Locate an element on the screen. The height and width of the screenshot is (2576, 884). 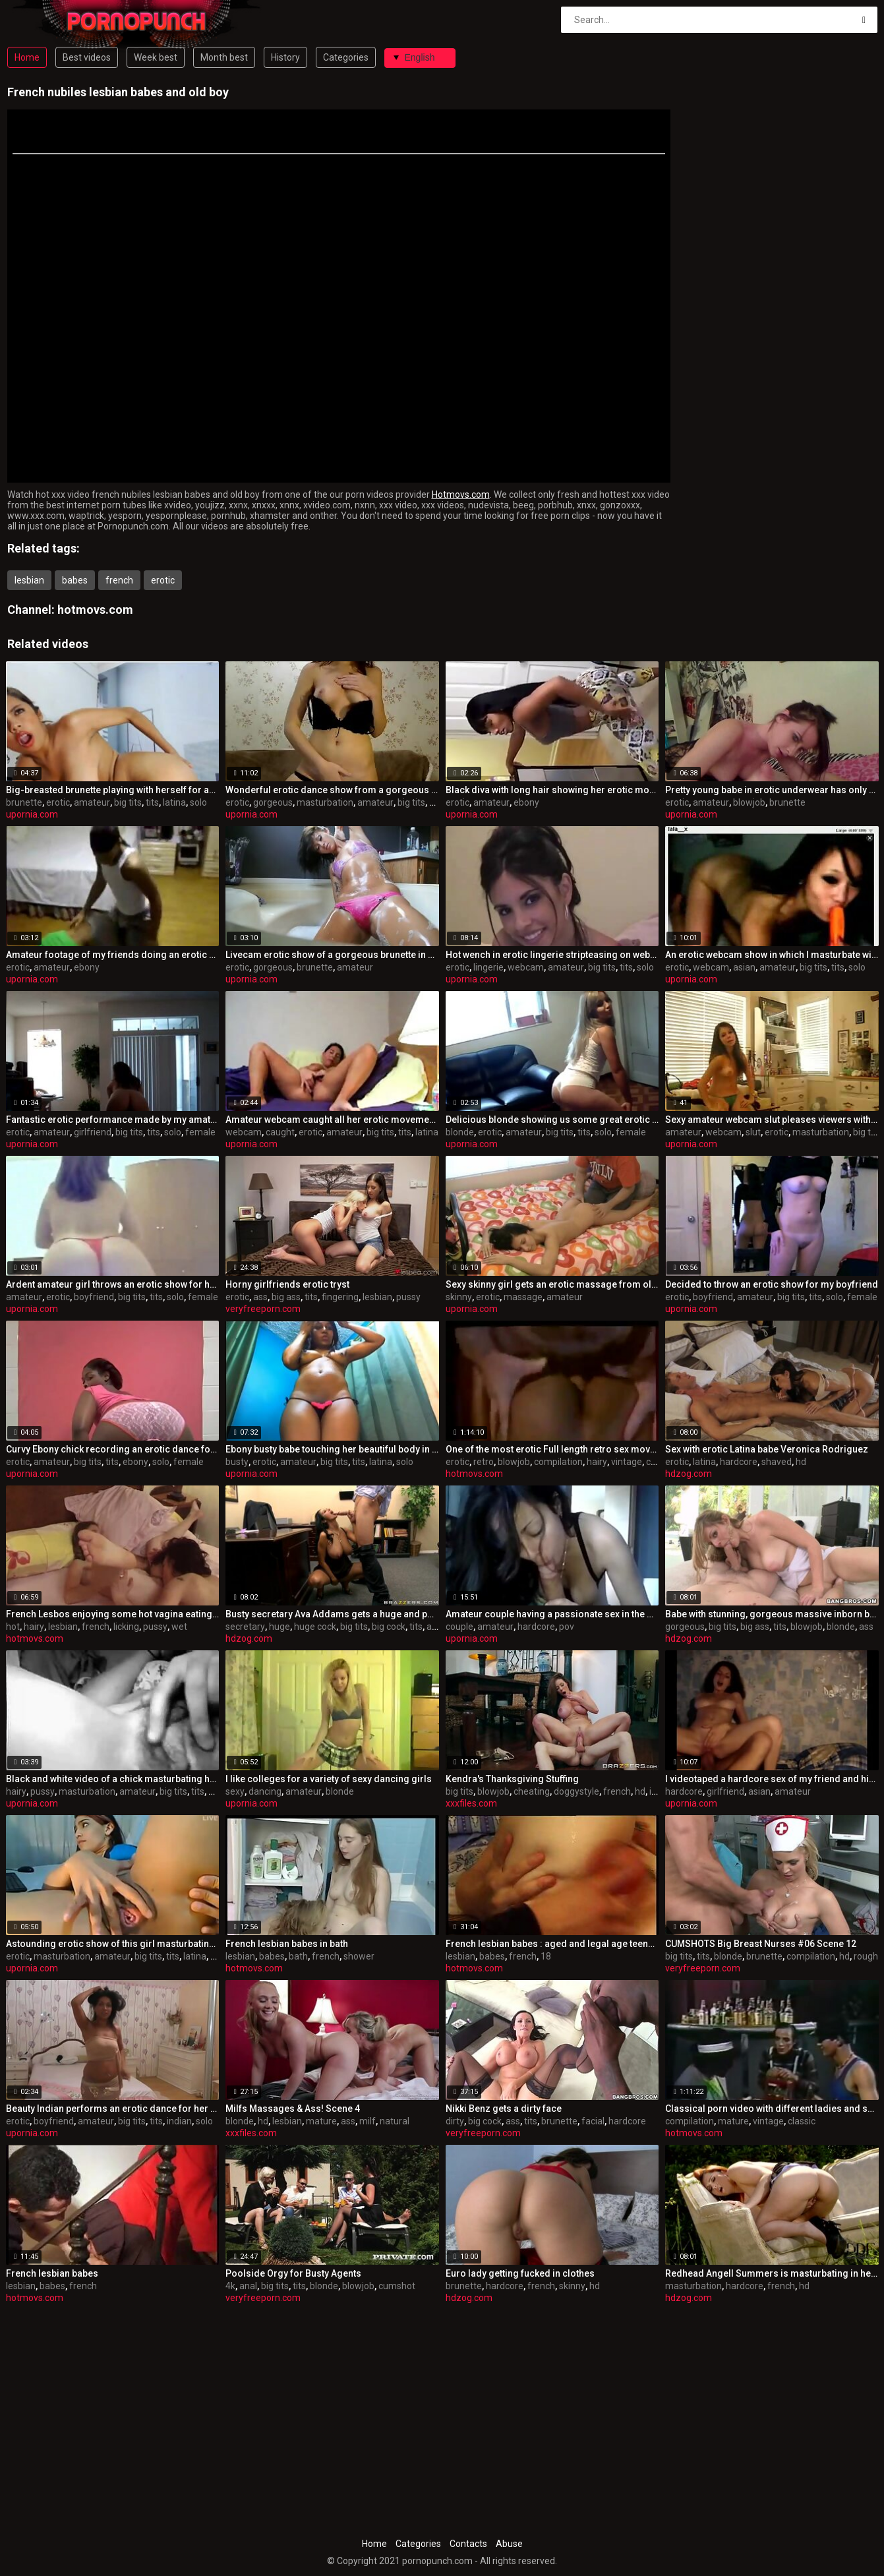
I videotaped a hardcore sex of my friend and his girlfriend is located at coordinates (772, 1779).